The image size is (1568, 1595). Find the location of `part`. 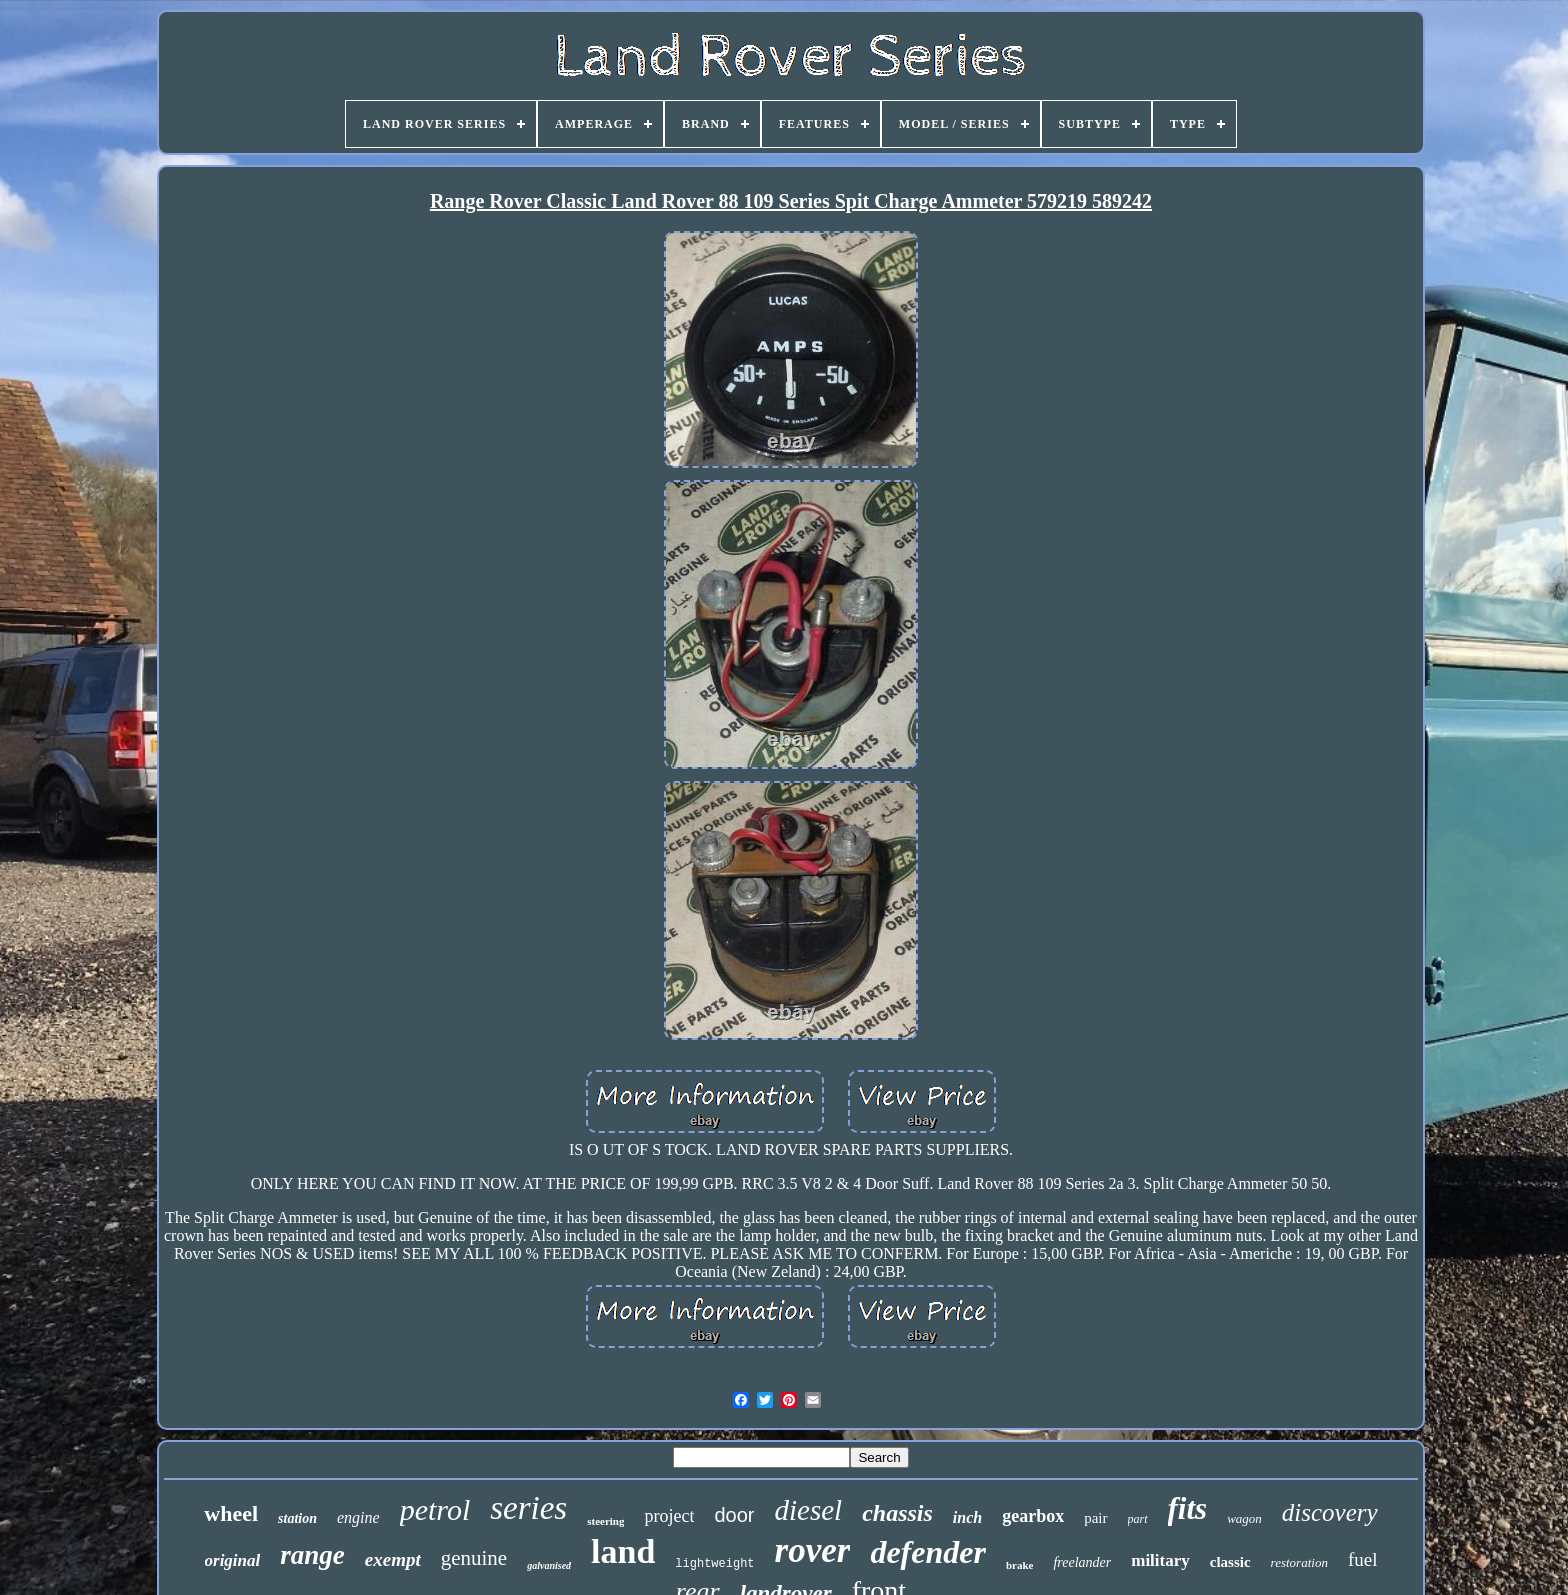

part is located at coordinates (1138, 1519).